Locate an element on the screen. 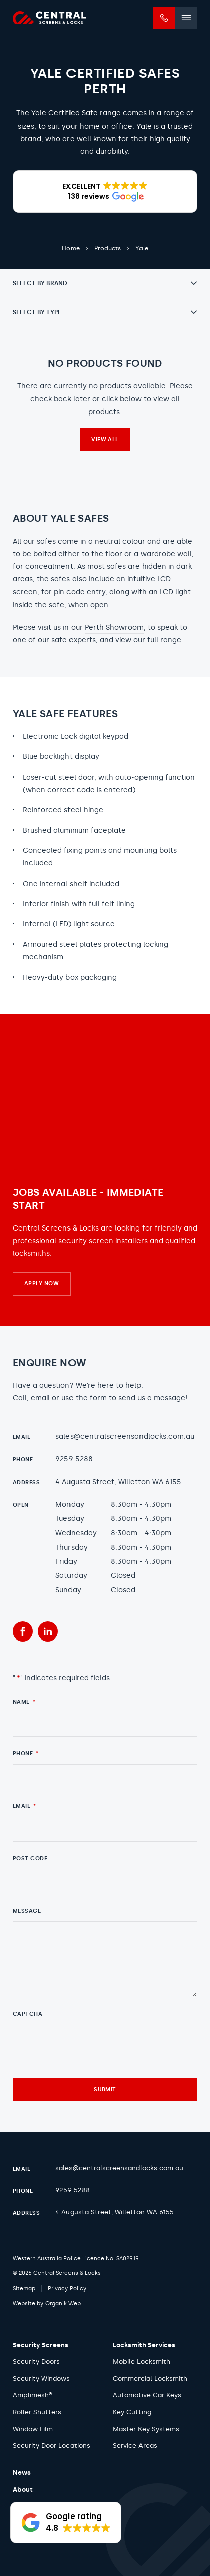 The width and height of the screenshot is (210, 2576). News is located at coordinates (22, 2472).